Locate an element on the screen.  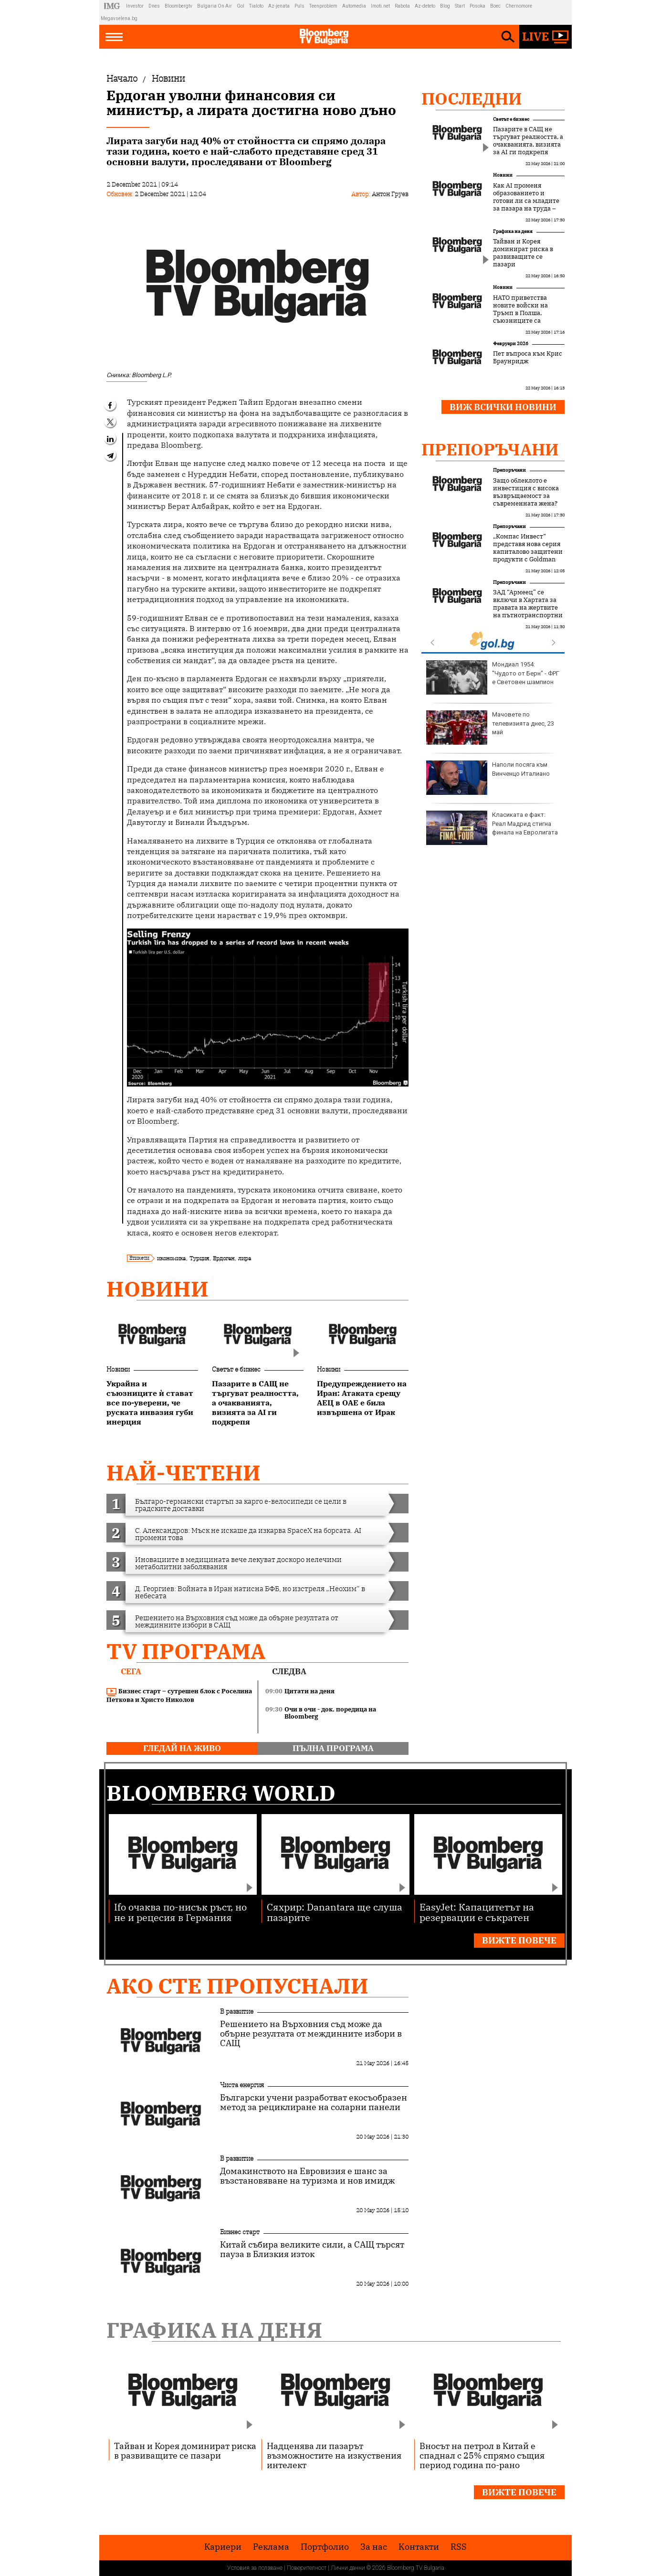
Решението на Върховния съд може да обърне резултата от междинните избори в САЩ is located at coordinates (311, 2033).